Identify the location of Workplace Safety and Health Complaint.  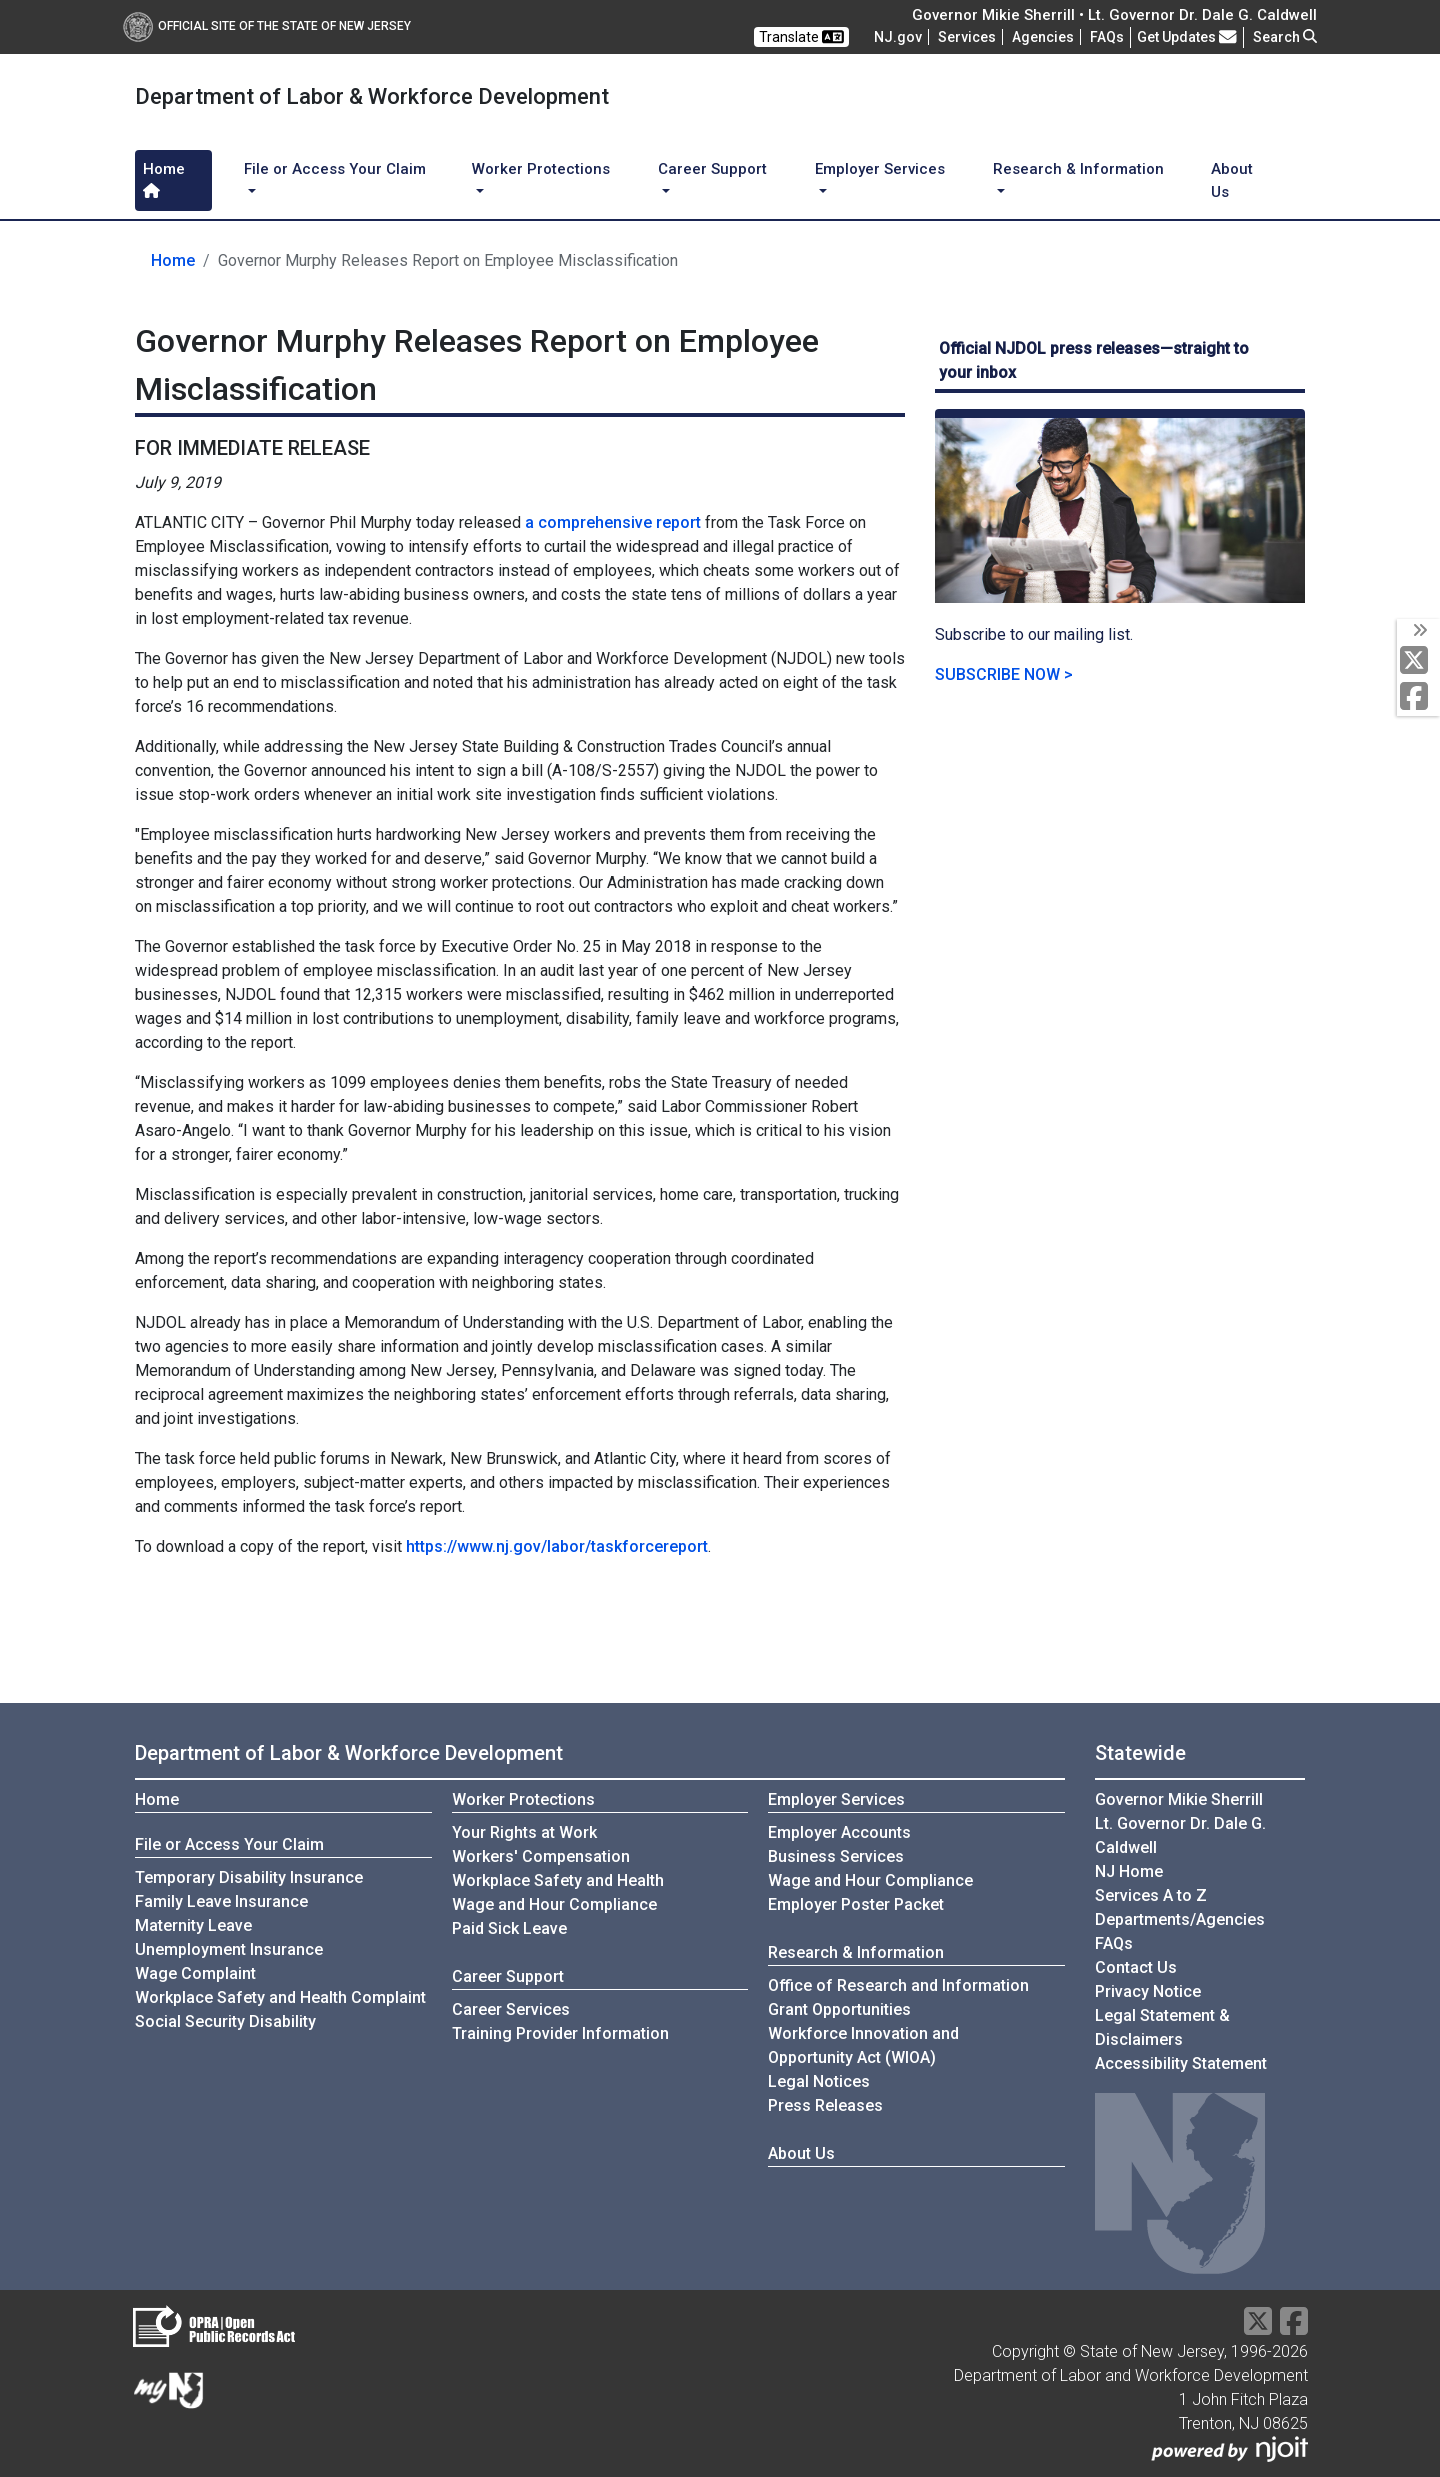
(280, 1997).